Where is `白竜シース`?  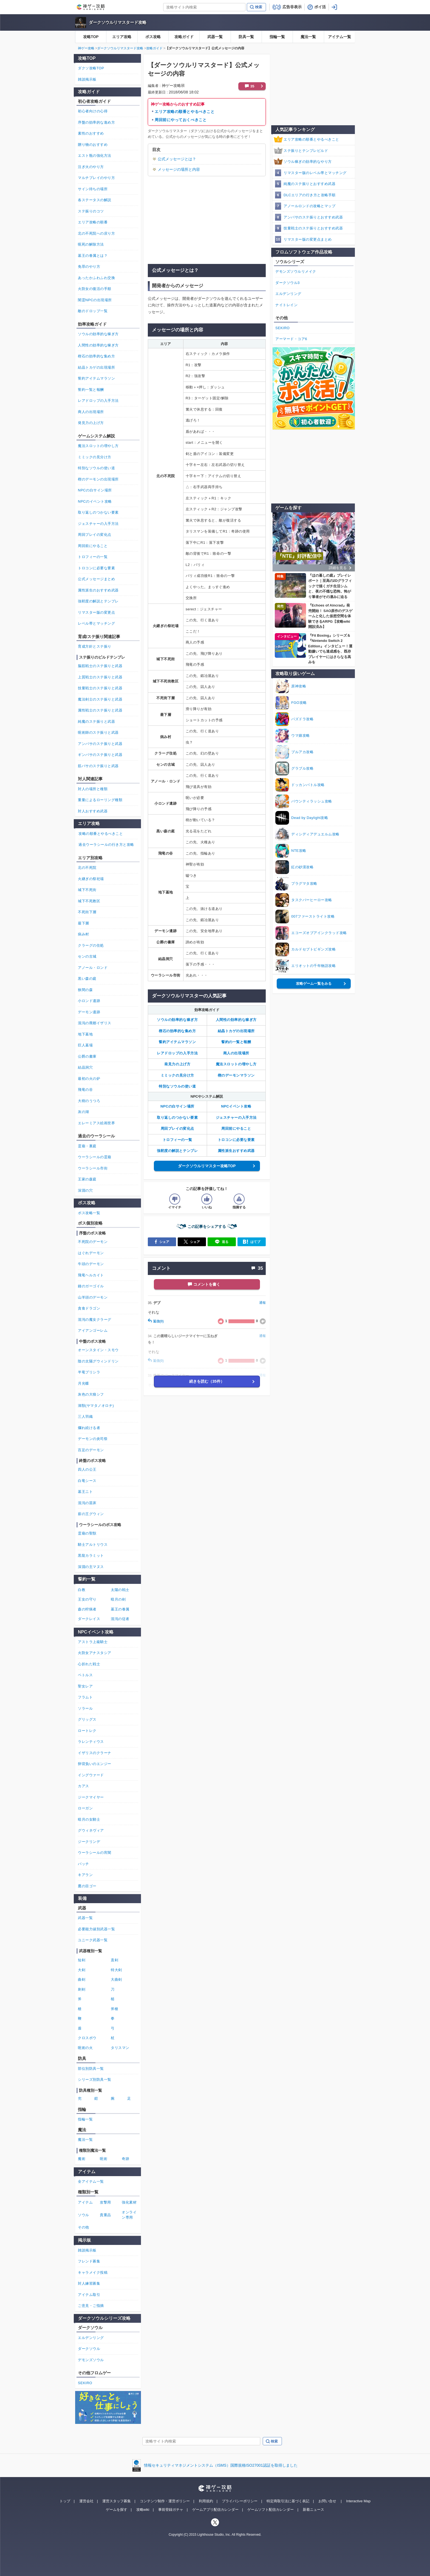 白竜シース is located at coordinates (87, 1481).